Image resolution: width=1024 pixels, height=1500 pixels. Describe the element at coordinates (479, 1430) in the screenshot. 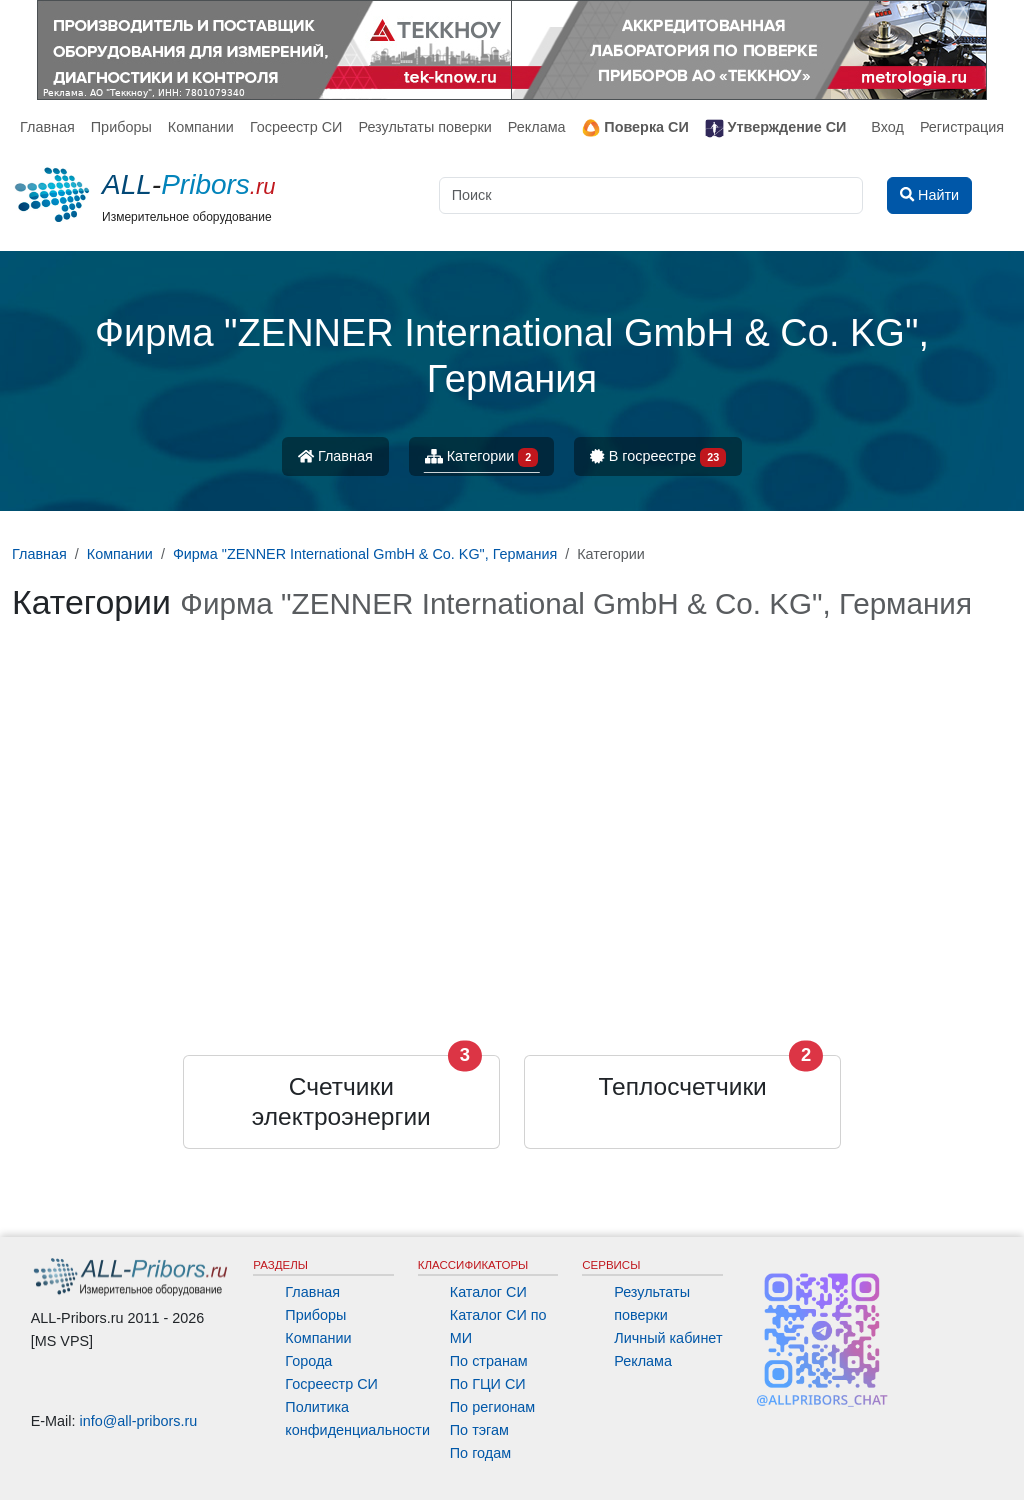

I see `По тэгам` at that location.